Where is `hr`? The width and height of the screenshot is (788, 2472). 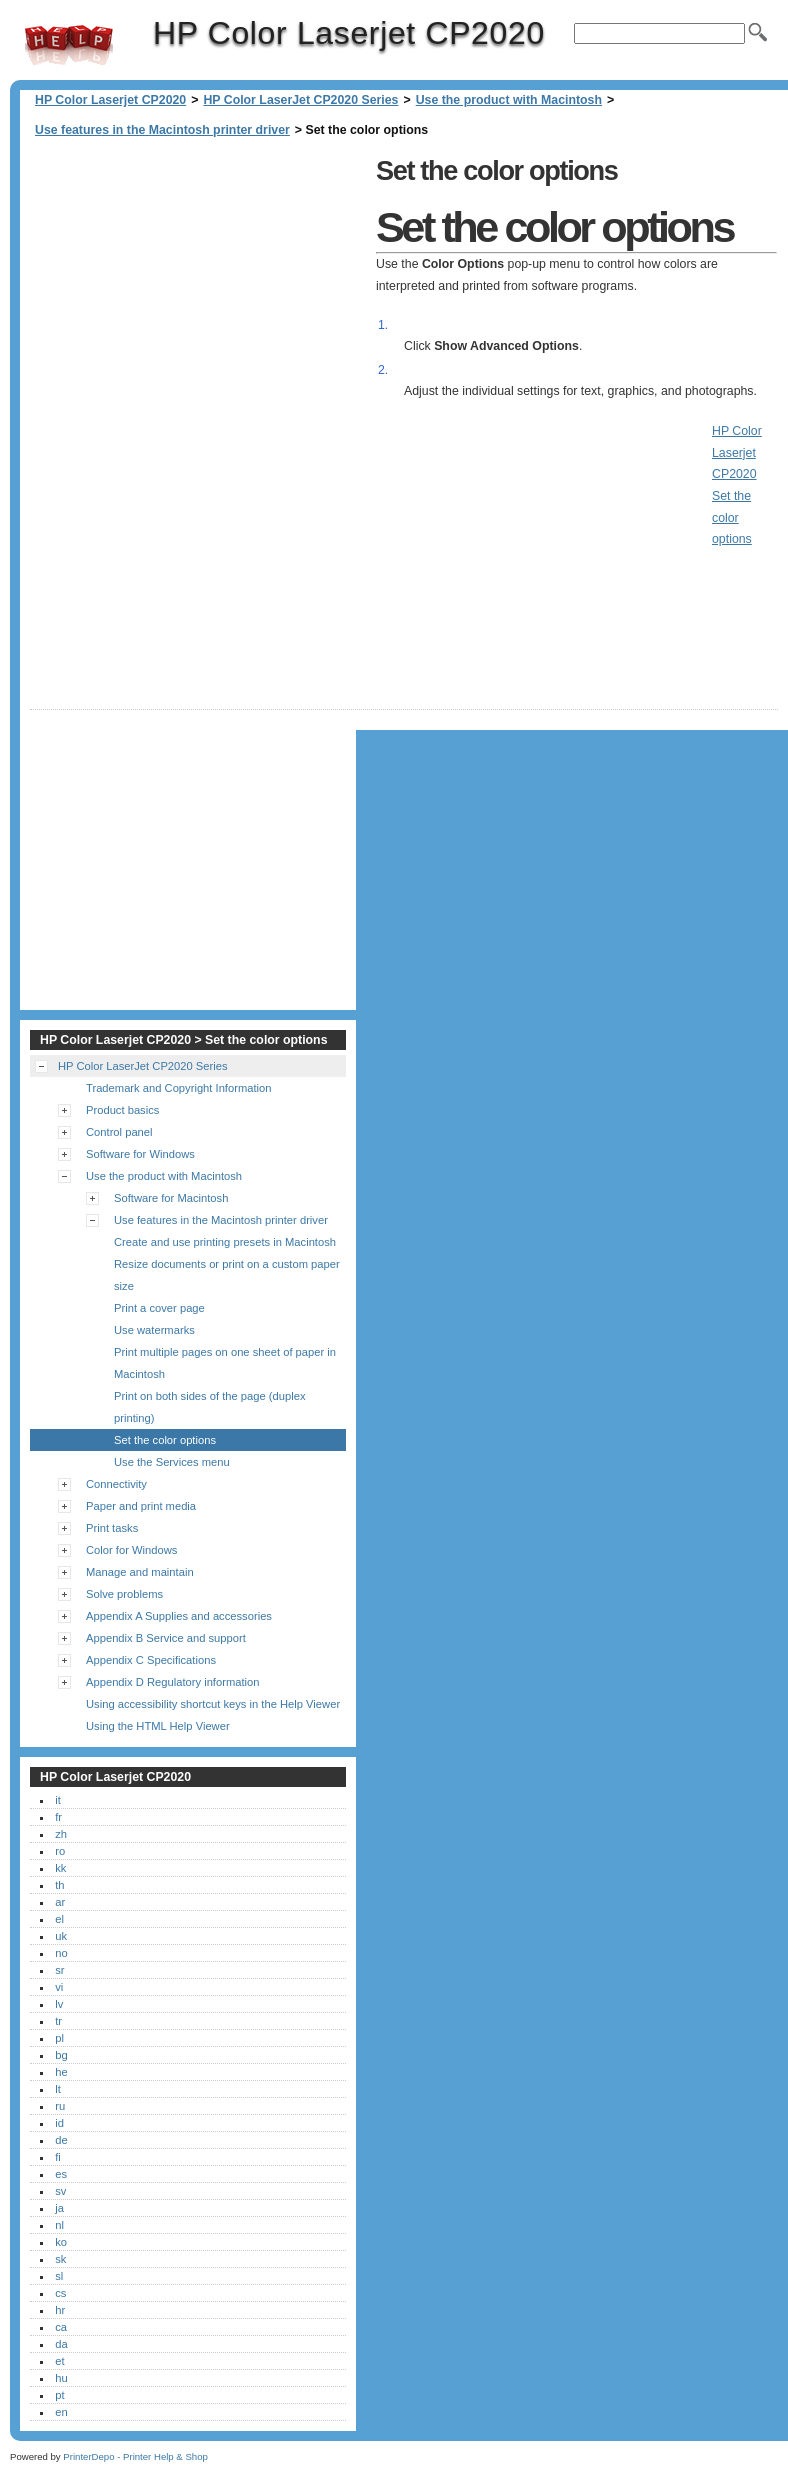 hr is located at coordinates (60, 2310).